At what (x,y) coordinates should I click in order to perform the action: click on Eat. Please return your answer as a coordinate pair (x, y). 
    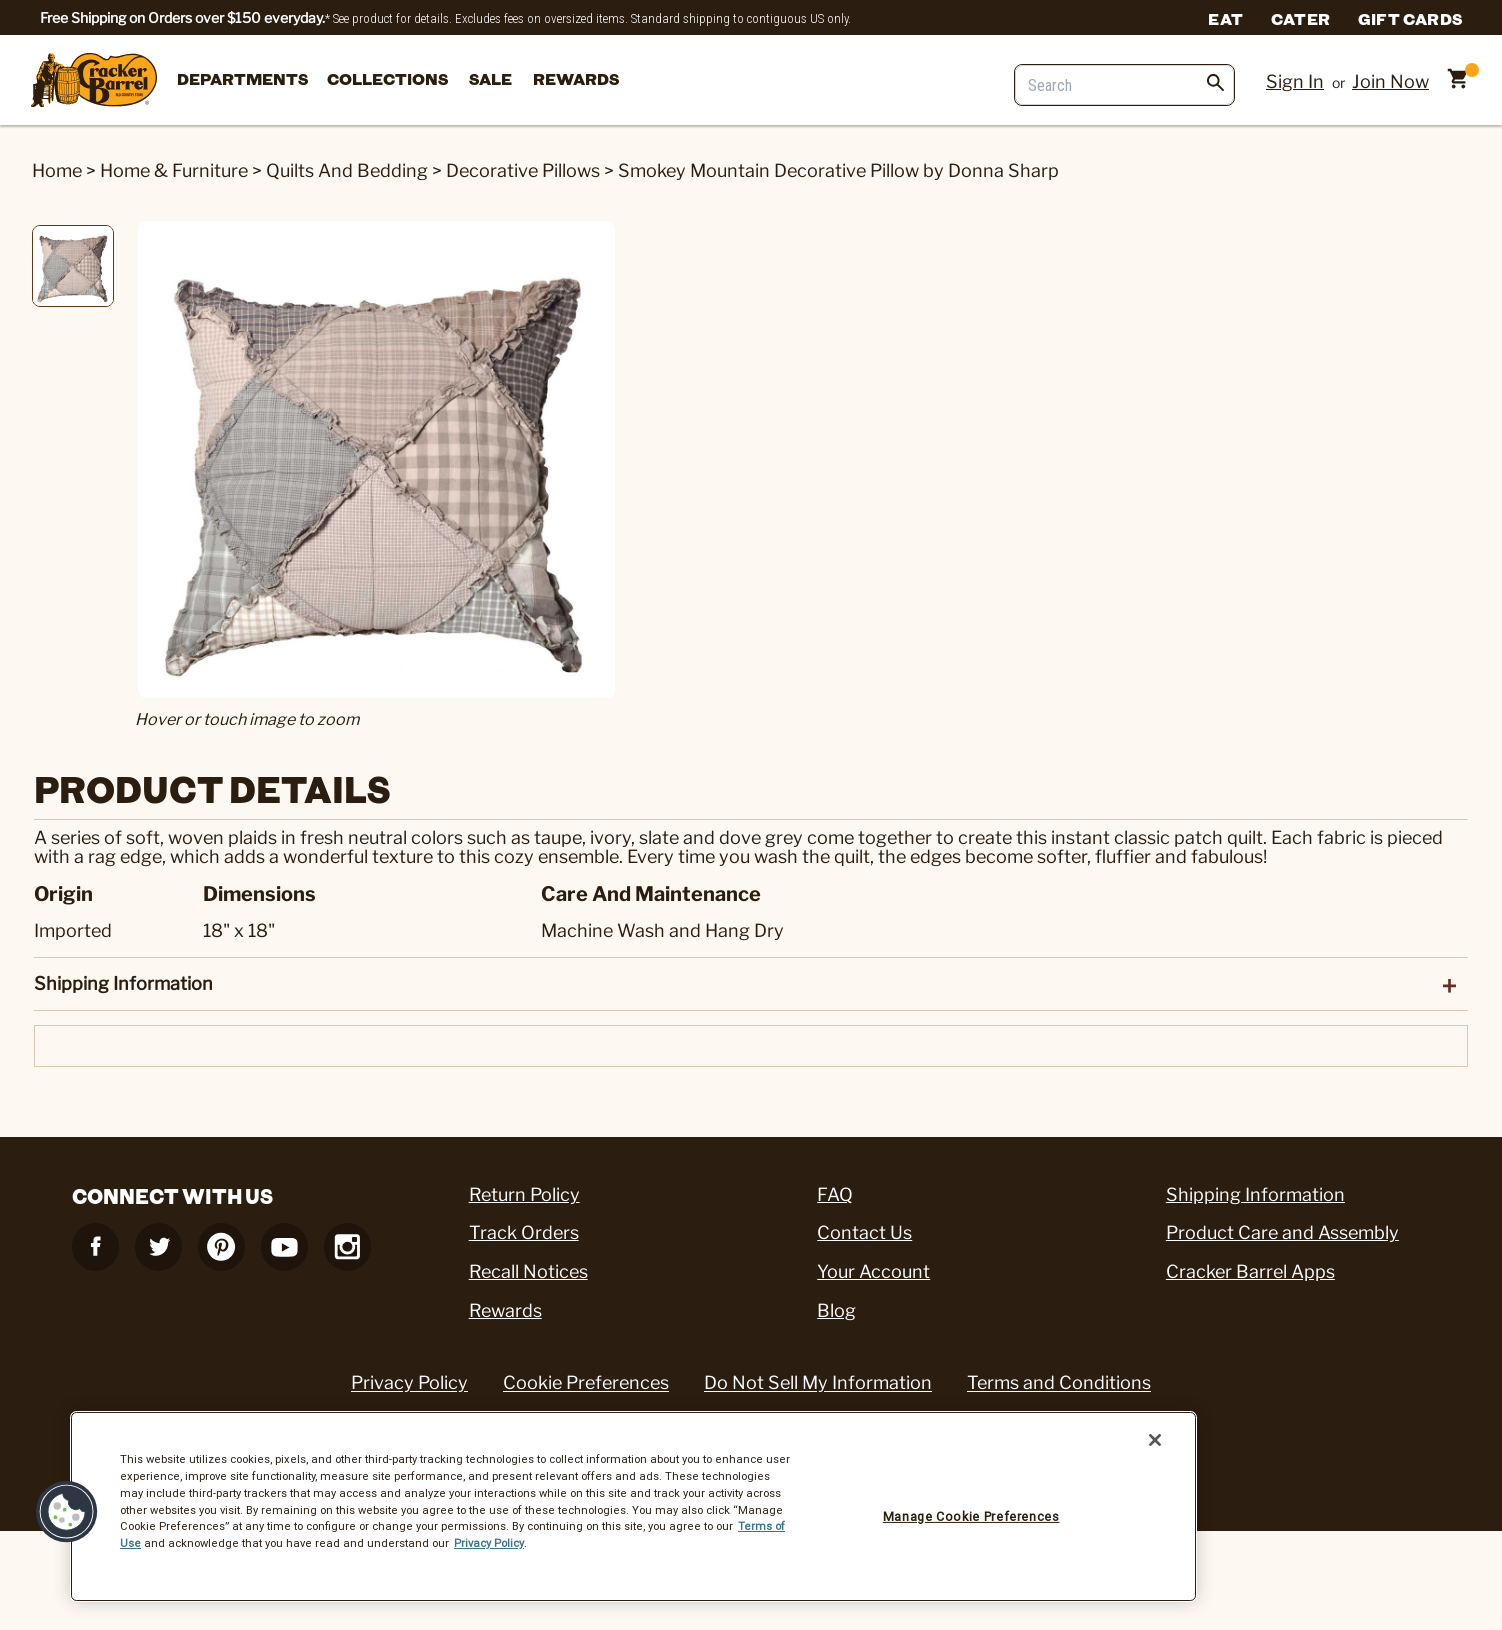
    Looking at the image, I should click on (1225, 18).